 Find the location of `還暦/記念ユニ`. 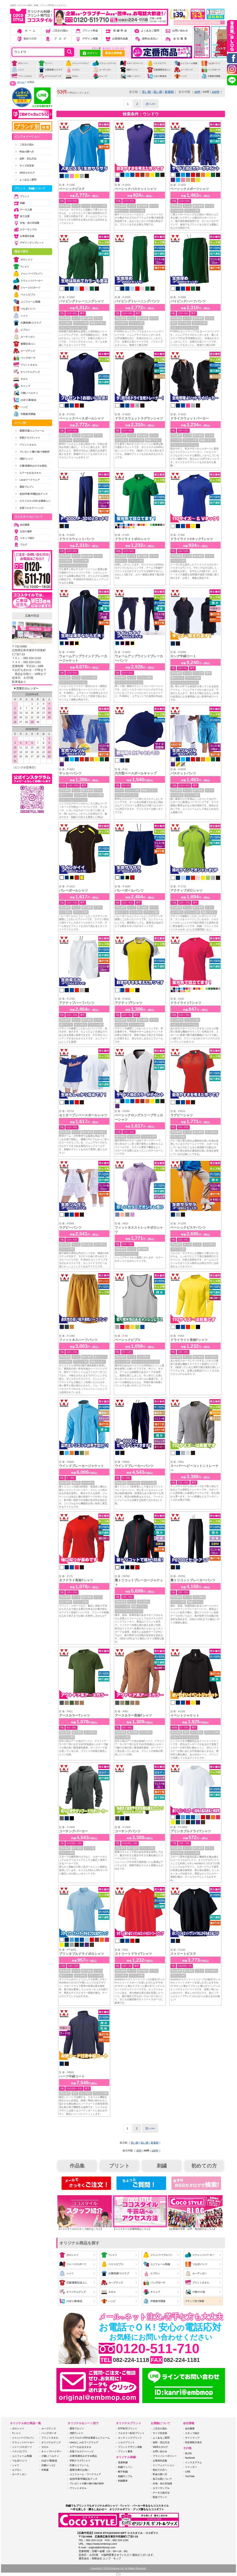

還暦/記念ユニ is located at coordinates (24, 344).